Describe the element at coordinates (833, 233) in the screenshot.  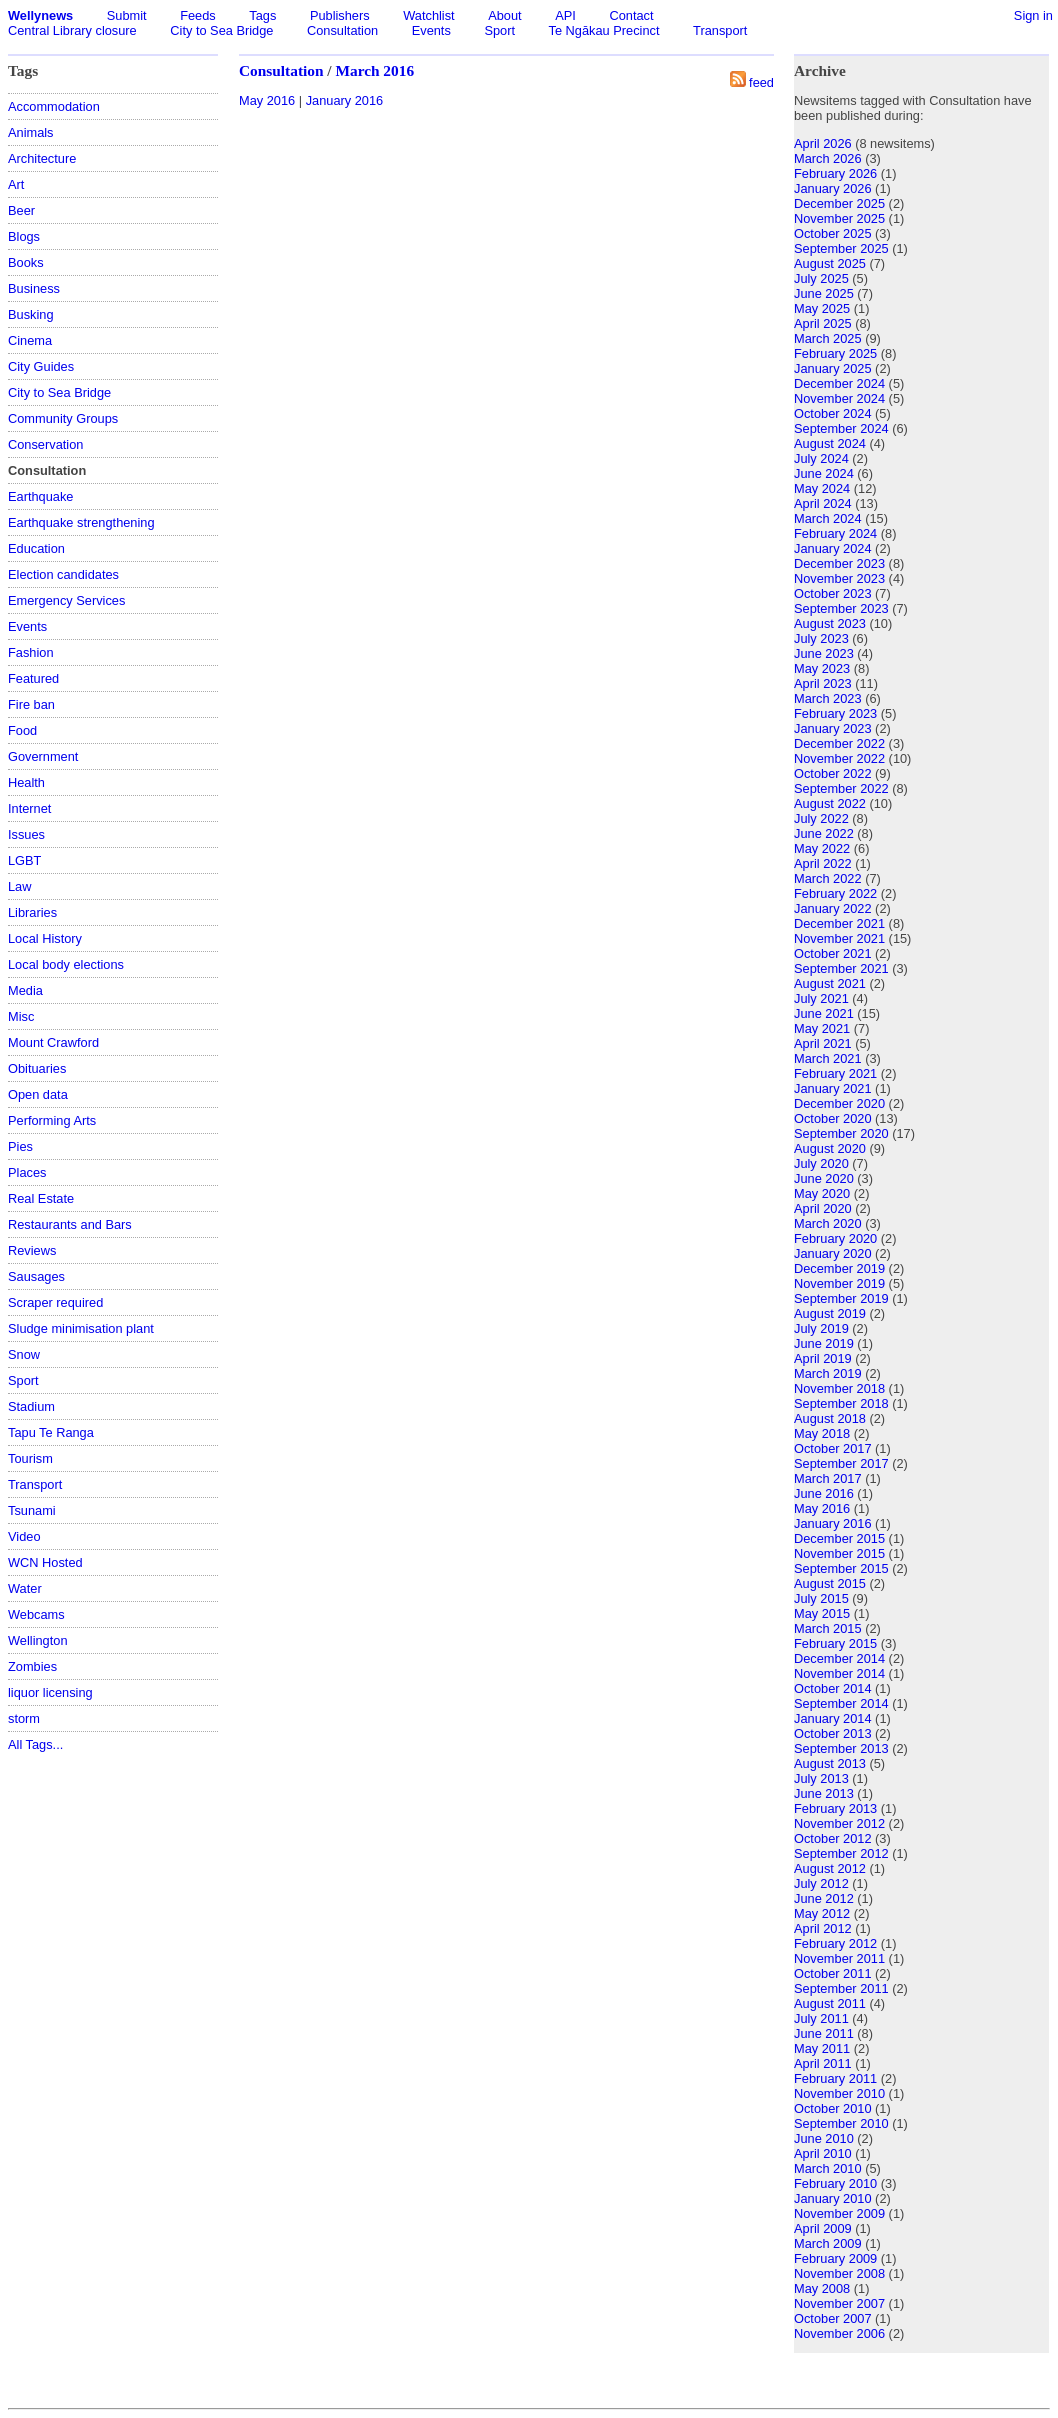
I see `October 2025` at that location.